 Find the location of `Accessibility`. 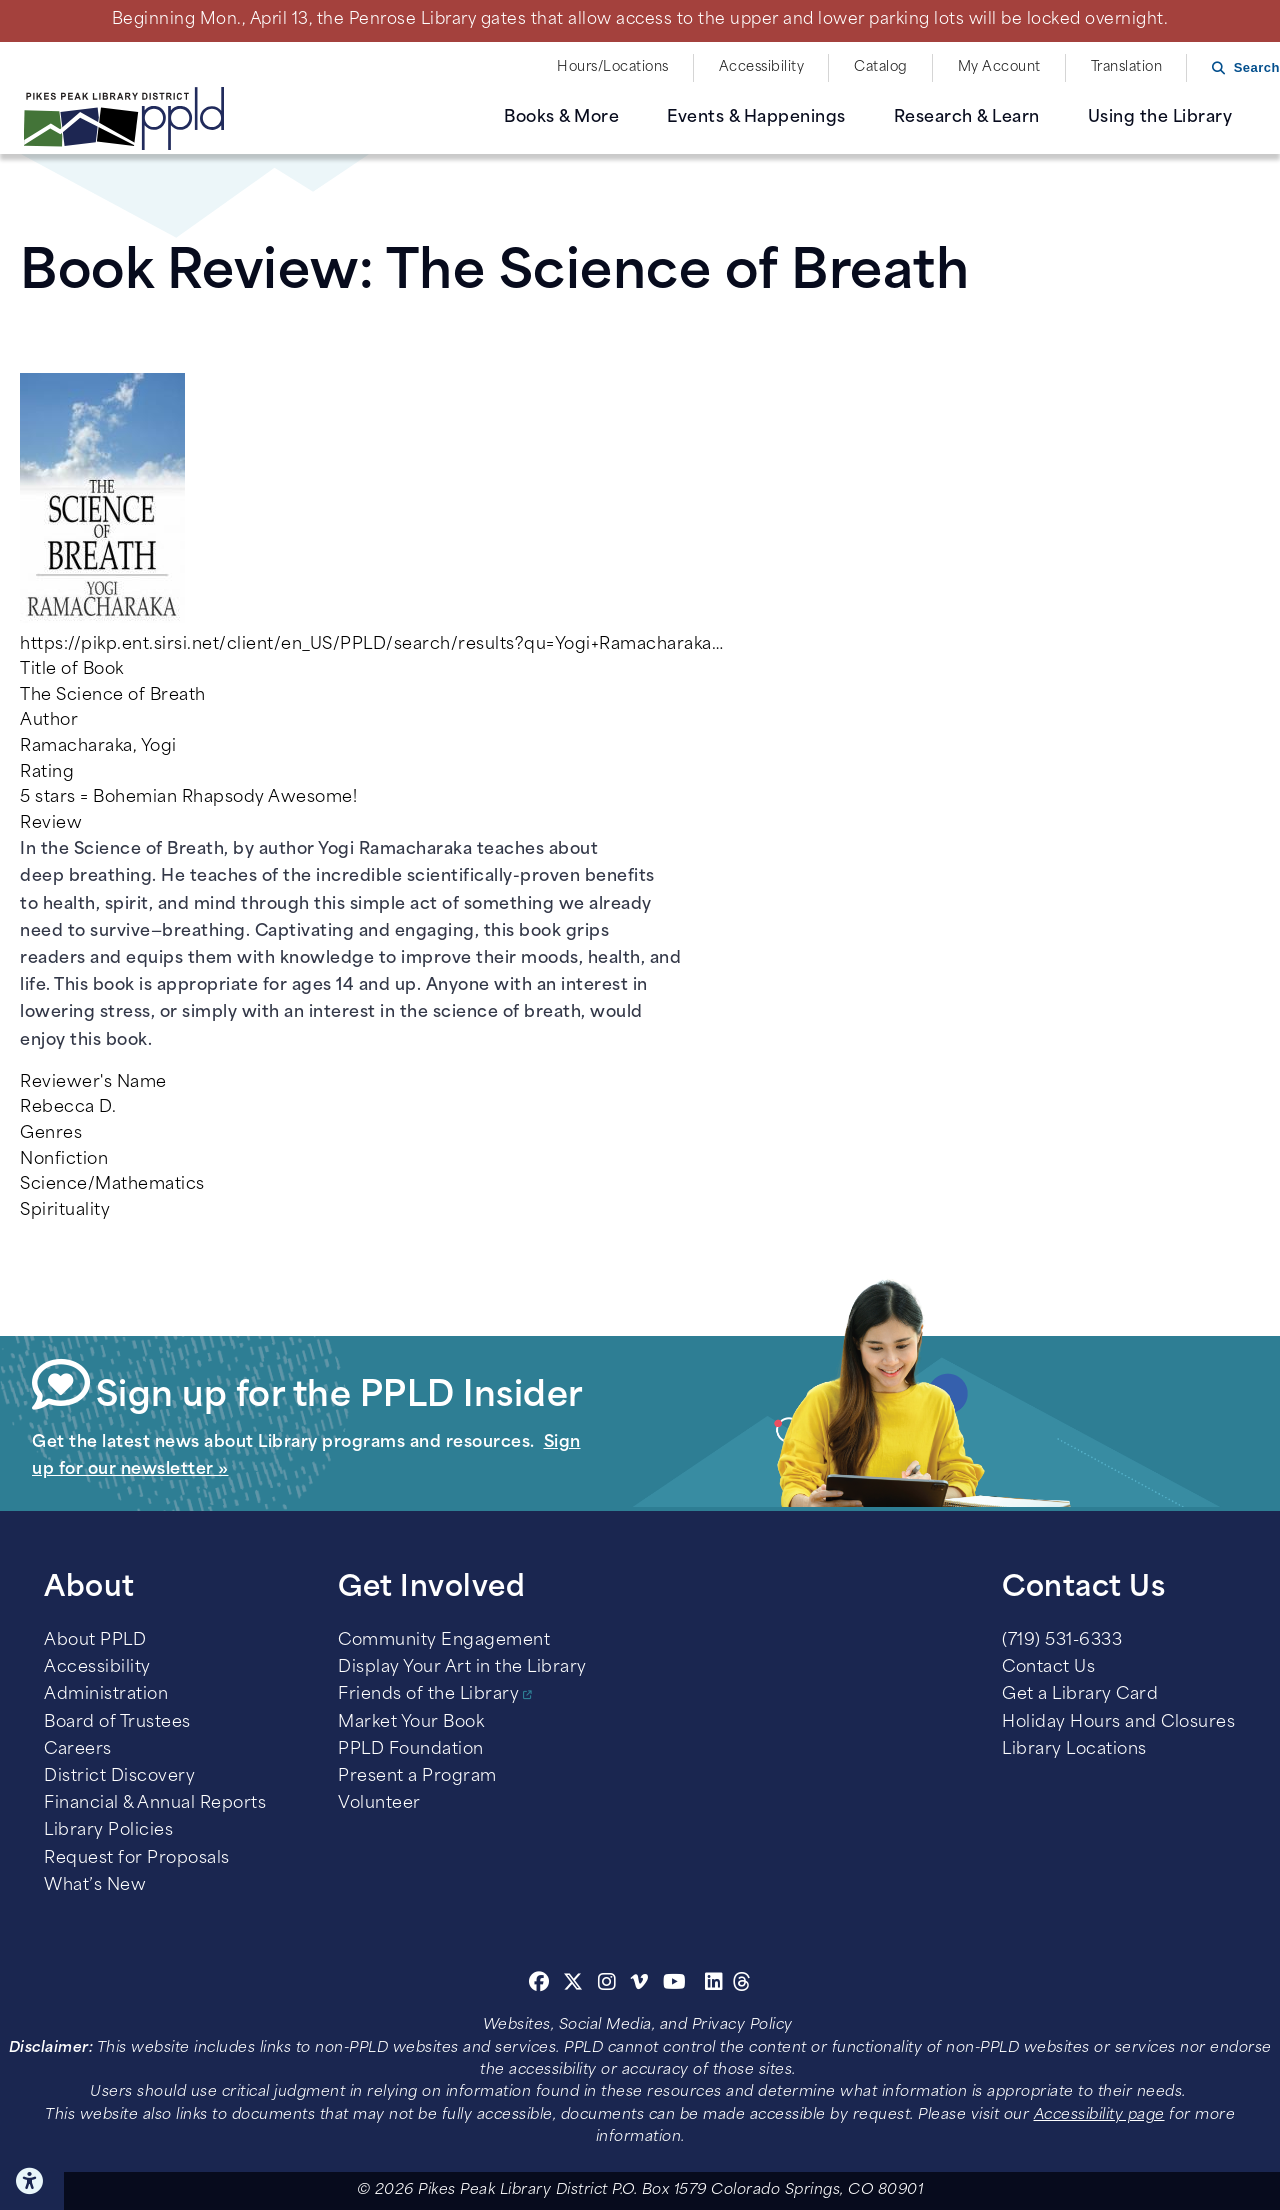

Accessibility is located at coordinates (762, 67).